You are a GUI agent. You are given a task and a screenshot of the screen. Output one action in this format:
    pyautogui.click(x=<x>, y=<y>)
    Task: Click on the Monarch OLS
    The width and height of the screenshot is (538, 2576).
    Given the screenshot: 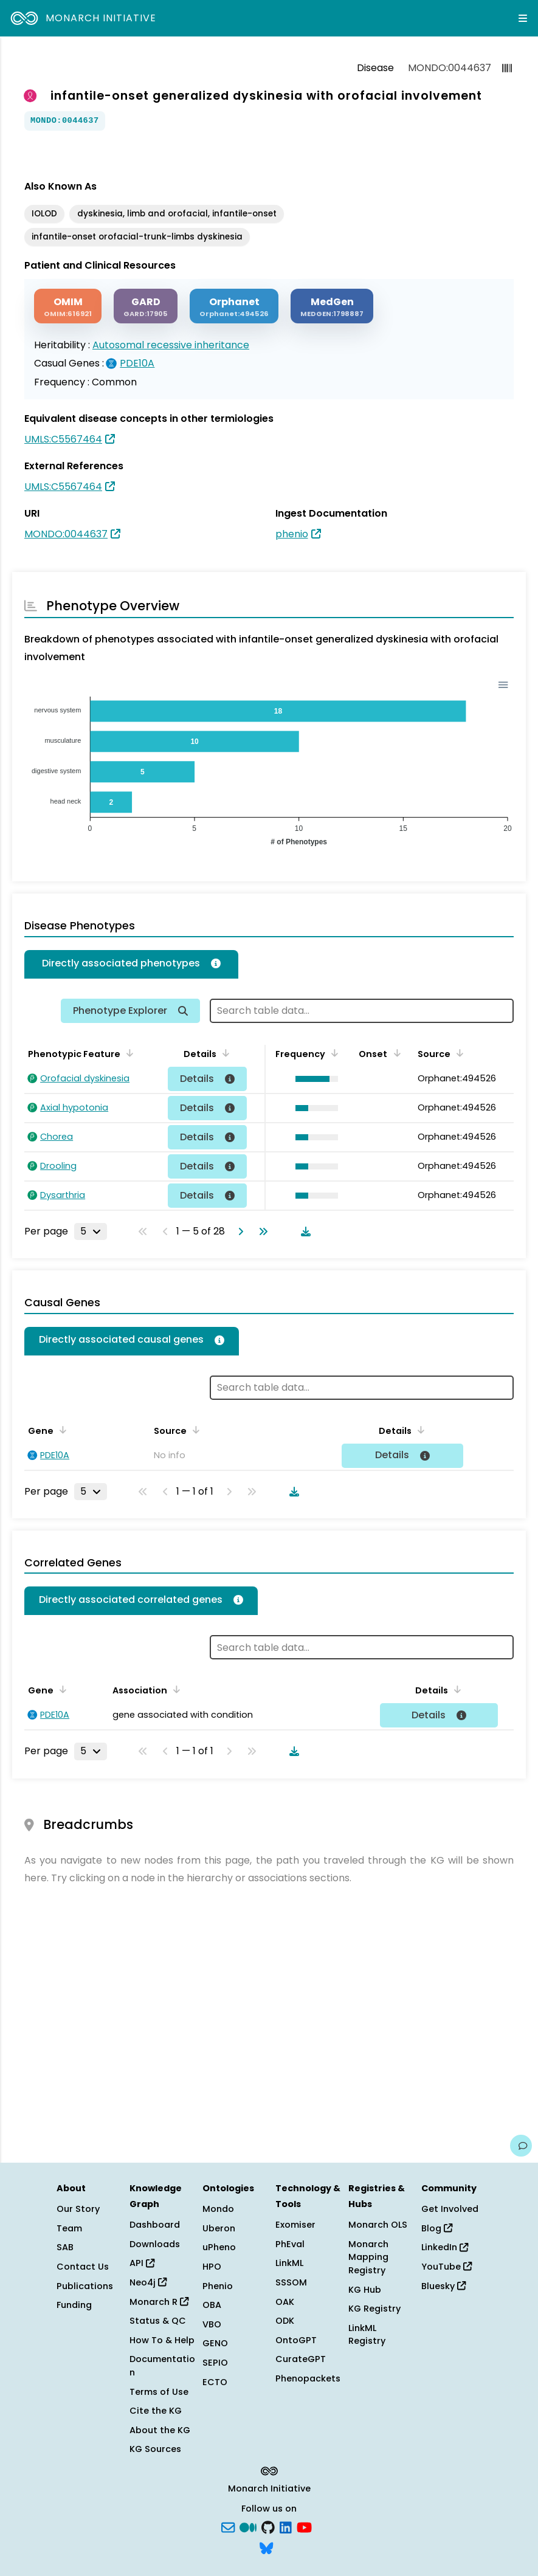 What is the action you would take?
    pyautogui.click(x=377, y=2225)
    